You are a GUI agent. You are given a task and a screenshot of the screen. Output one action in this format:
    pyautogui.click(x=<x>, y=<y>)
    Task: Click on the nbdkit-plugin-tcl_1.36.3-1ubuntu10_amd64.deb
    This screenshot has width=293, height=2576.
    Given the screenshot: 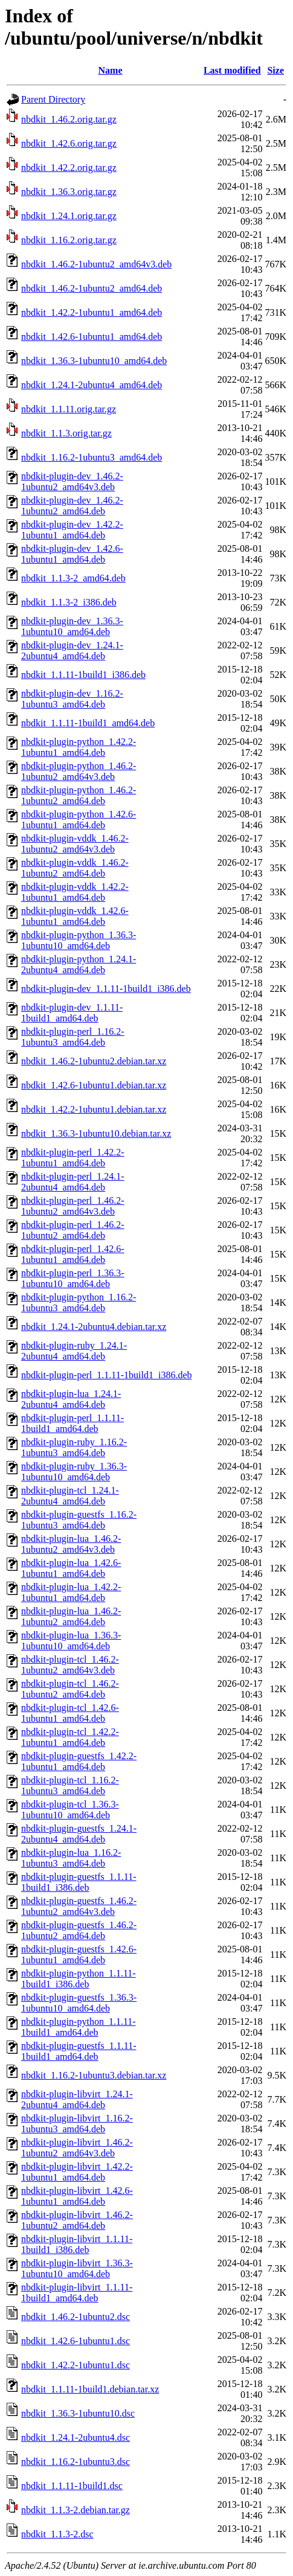 What is the action you would take?
    pyautogui.click(x=70, y=1809)
    